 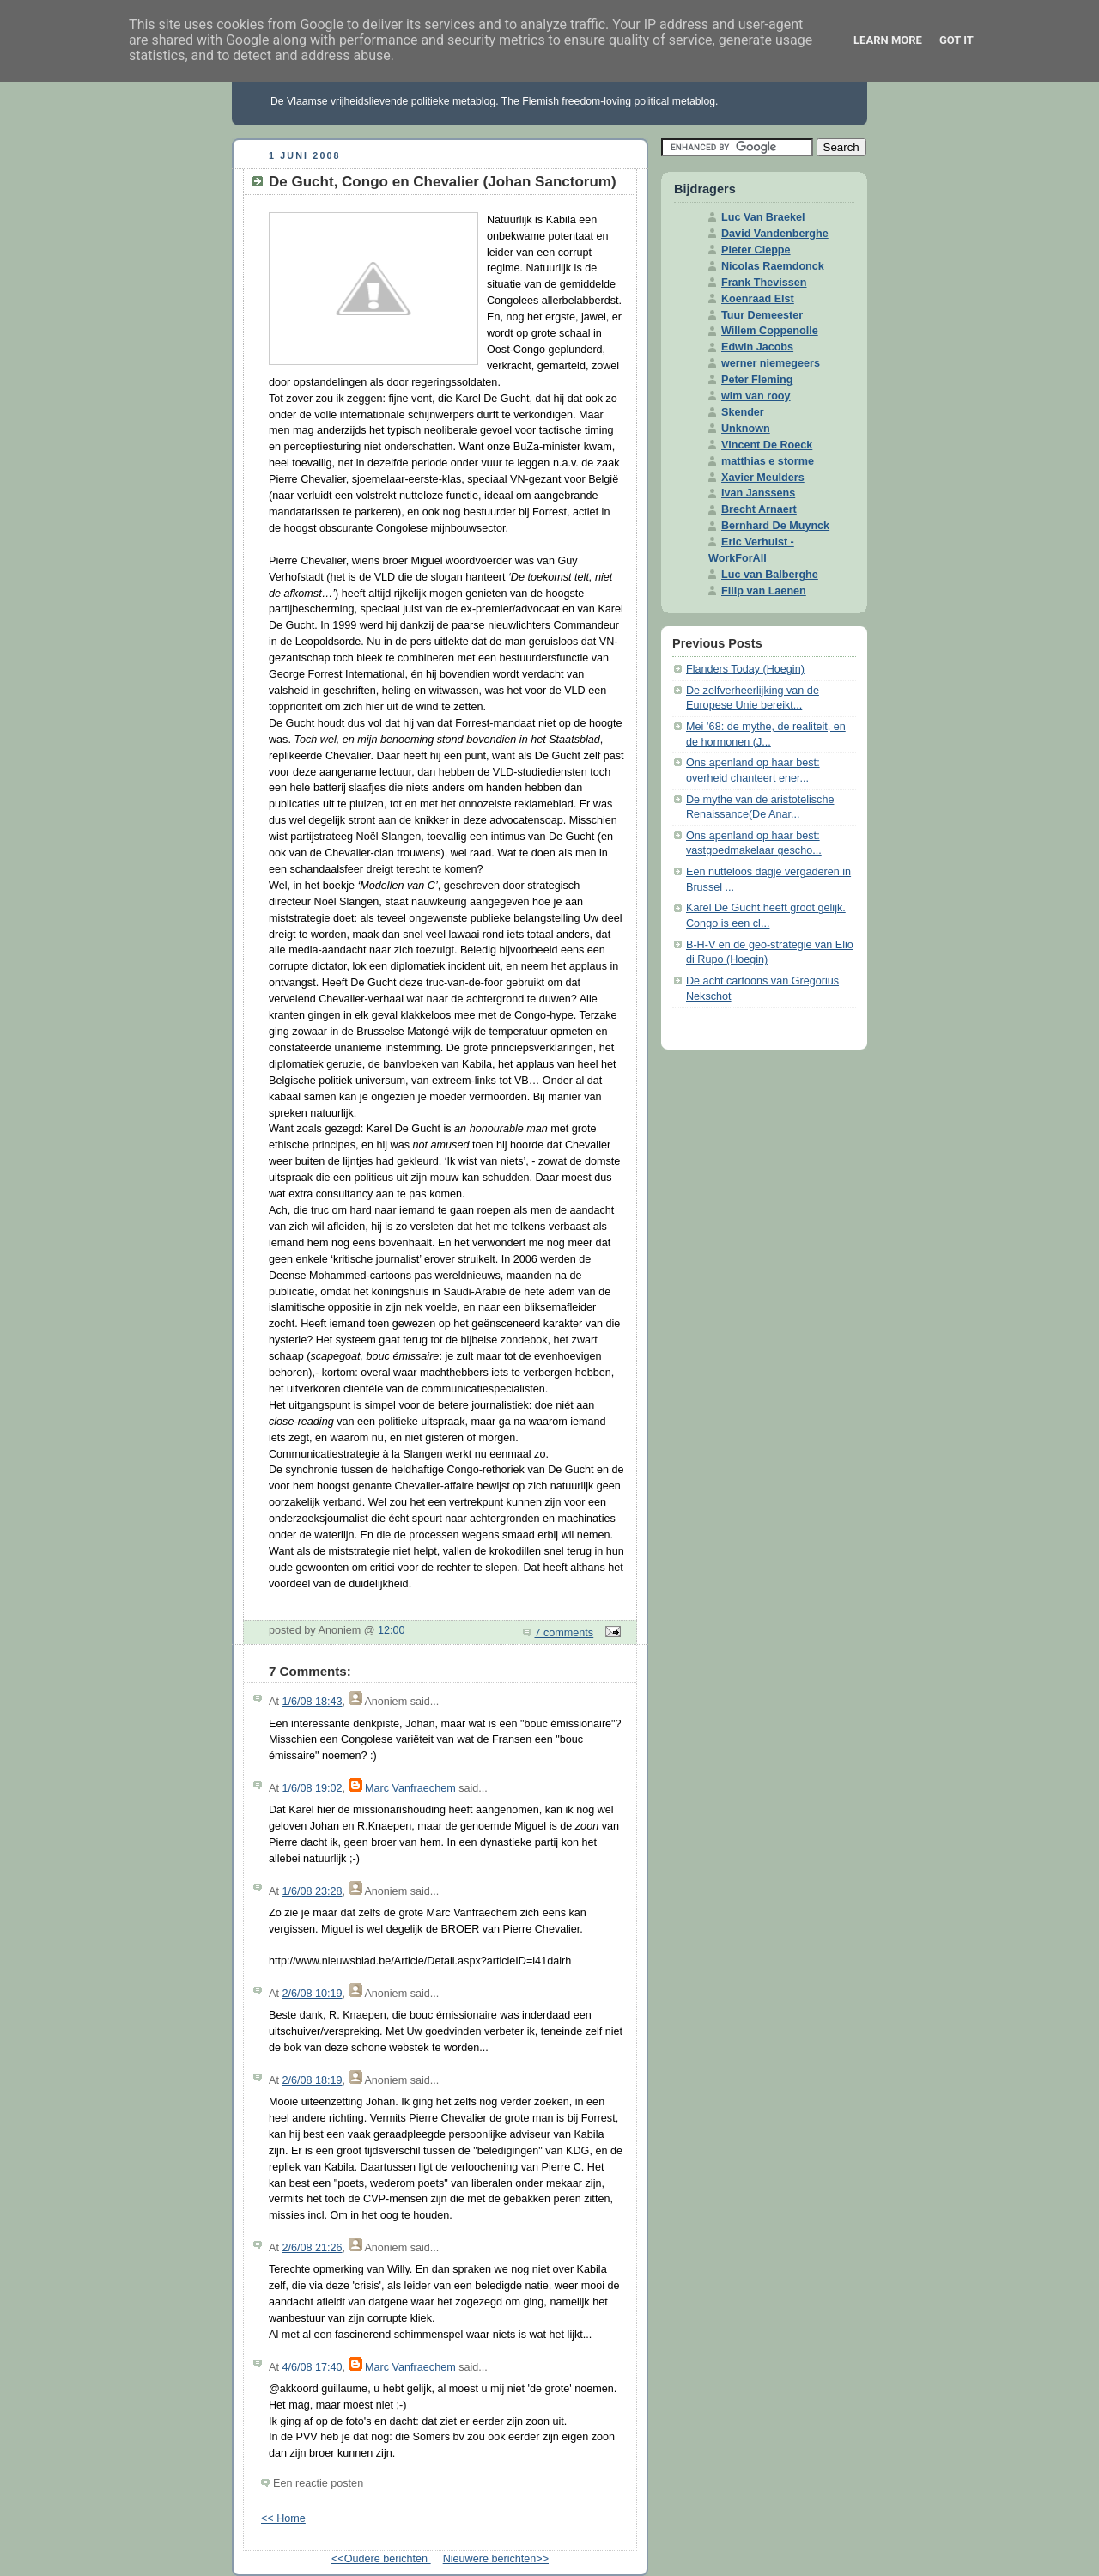 What do you see at coordinates (312, 1994) in the screenshot?
I see `2/6/08 10:19` at bounding box center [312, 1994].